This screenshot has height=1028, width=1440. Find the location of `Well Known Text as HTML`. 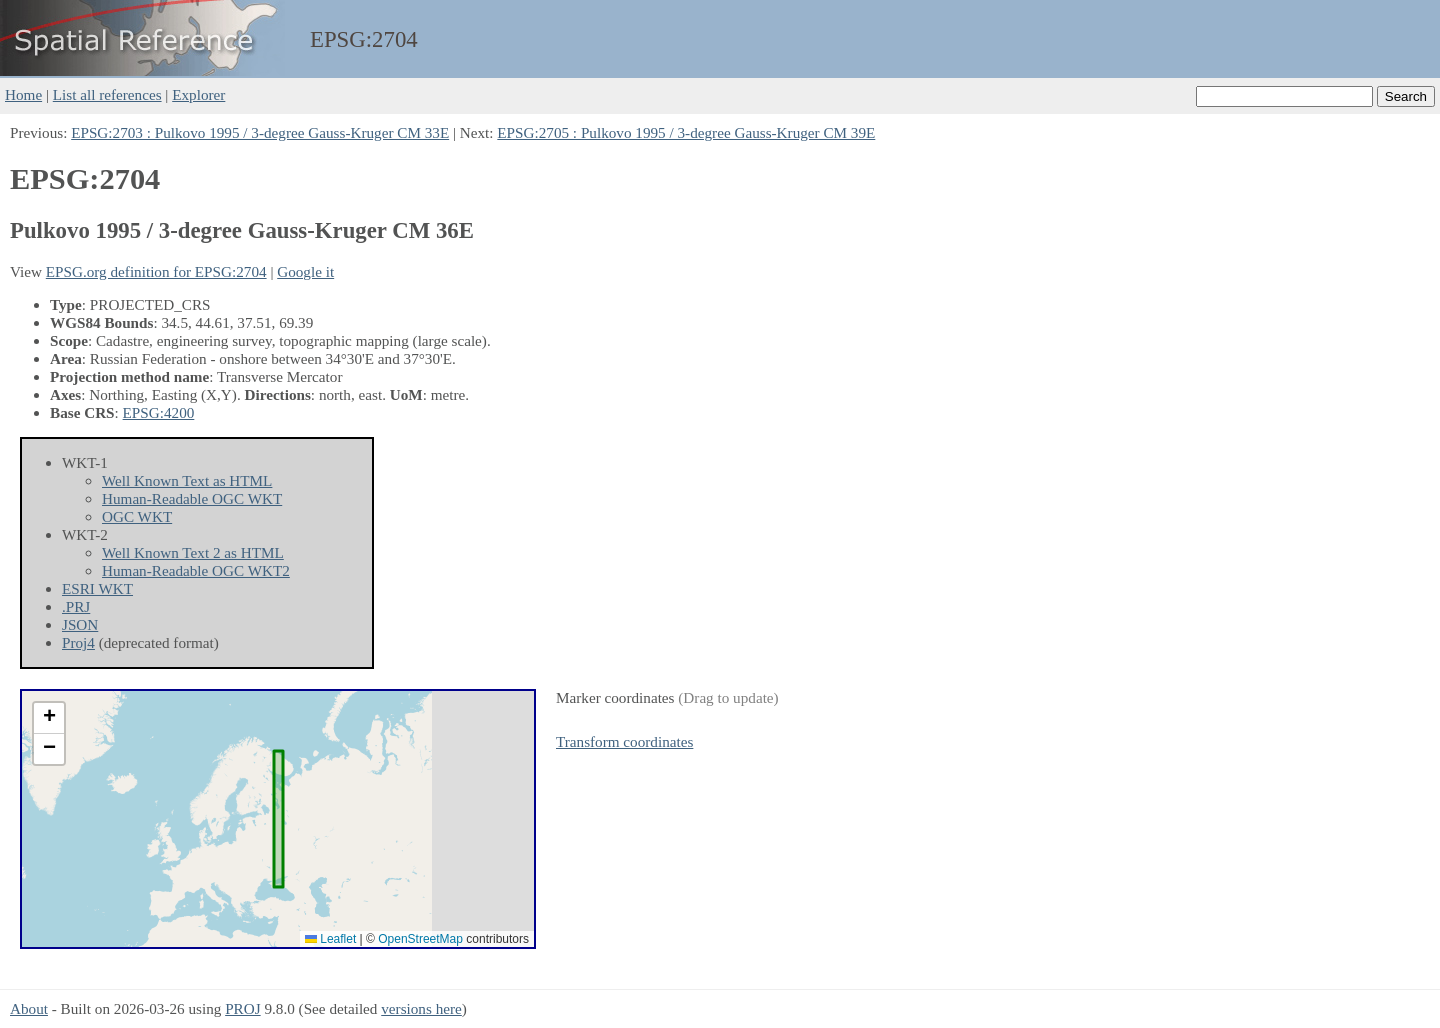

Well Known Text as HTML is located at coordinates (187, 480).